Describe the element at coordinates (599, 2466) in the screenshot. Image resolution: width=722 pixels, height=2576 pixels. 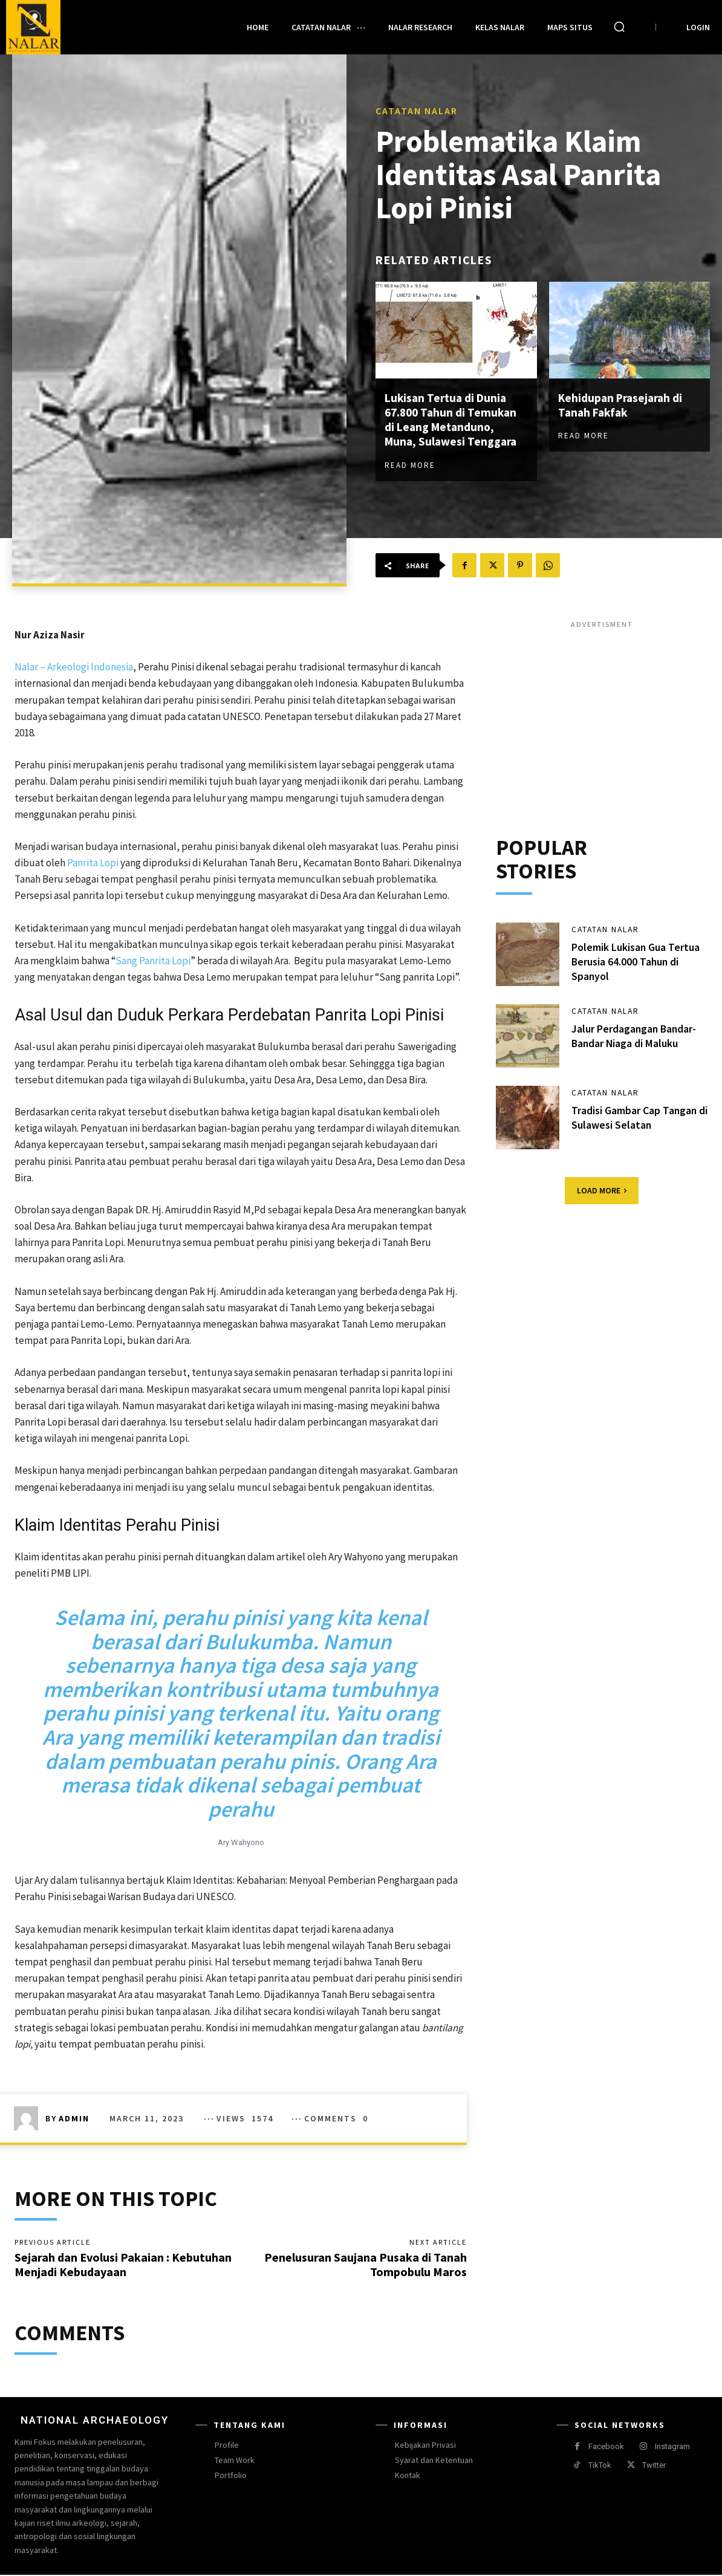
I see `TikTok` at that location.